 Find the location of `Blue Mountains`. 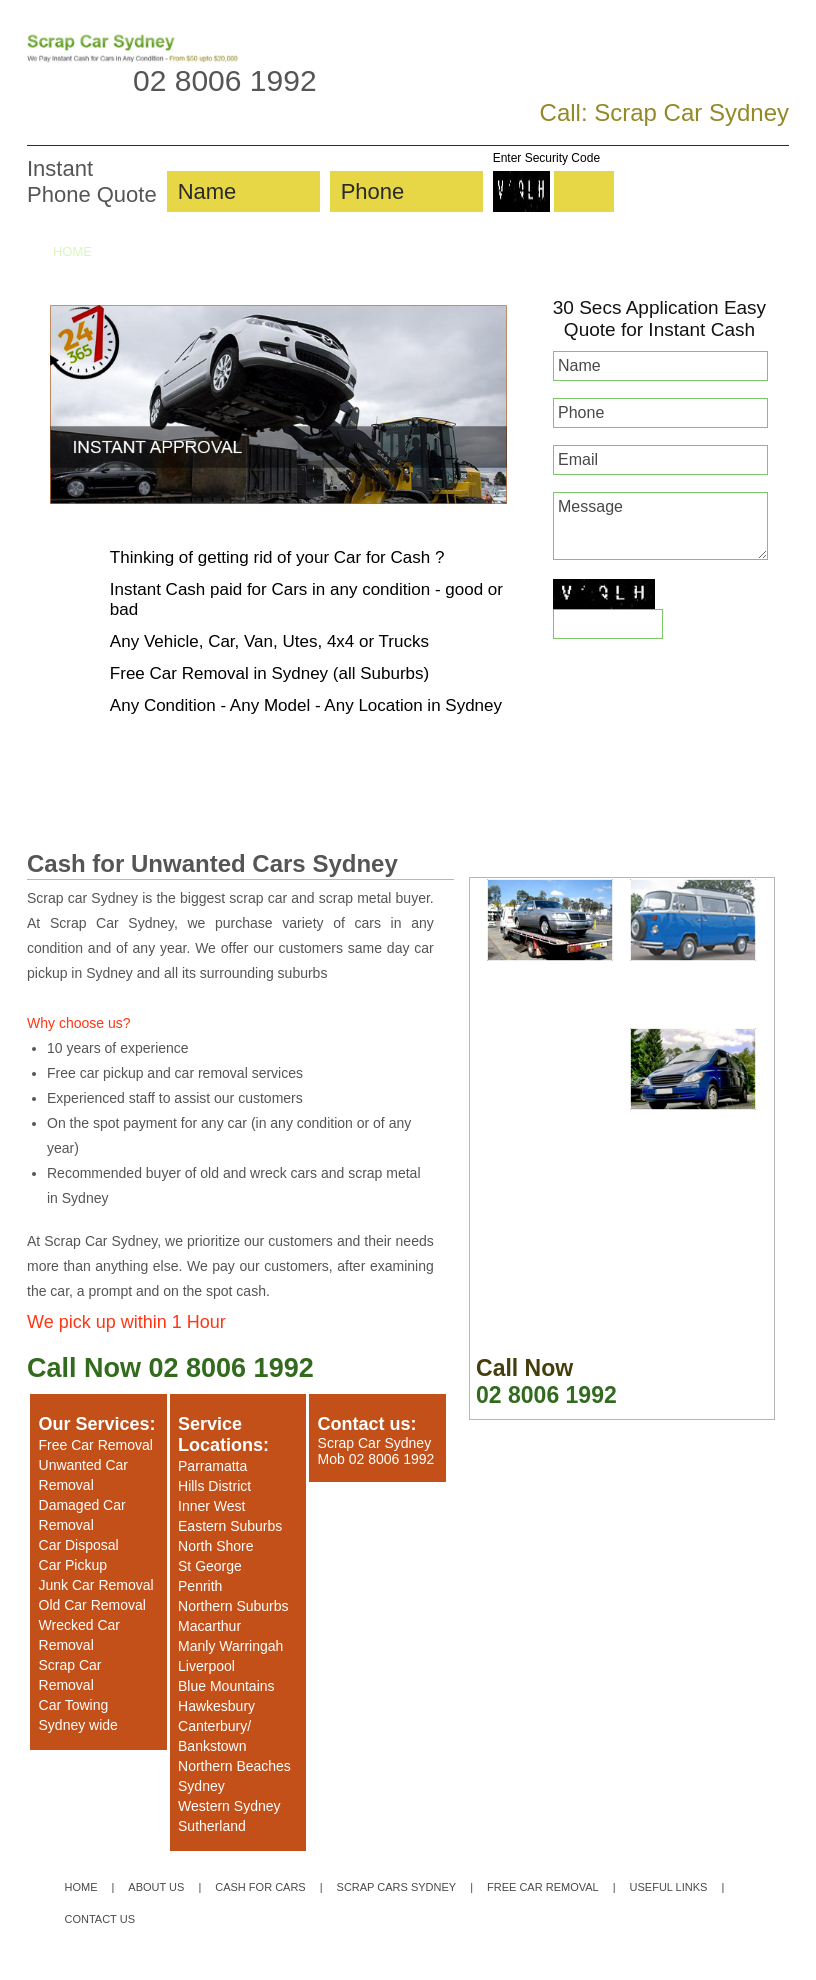

Blue Mountains is located at coordinates (226, 1686).